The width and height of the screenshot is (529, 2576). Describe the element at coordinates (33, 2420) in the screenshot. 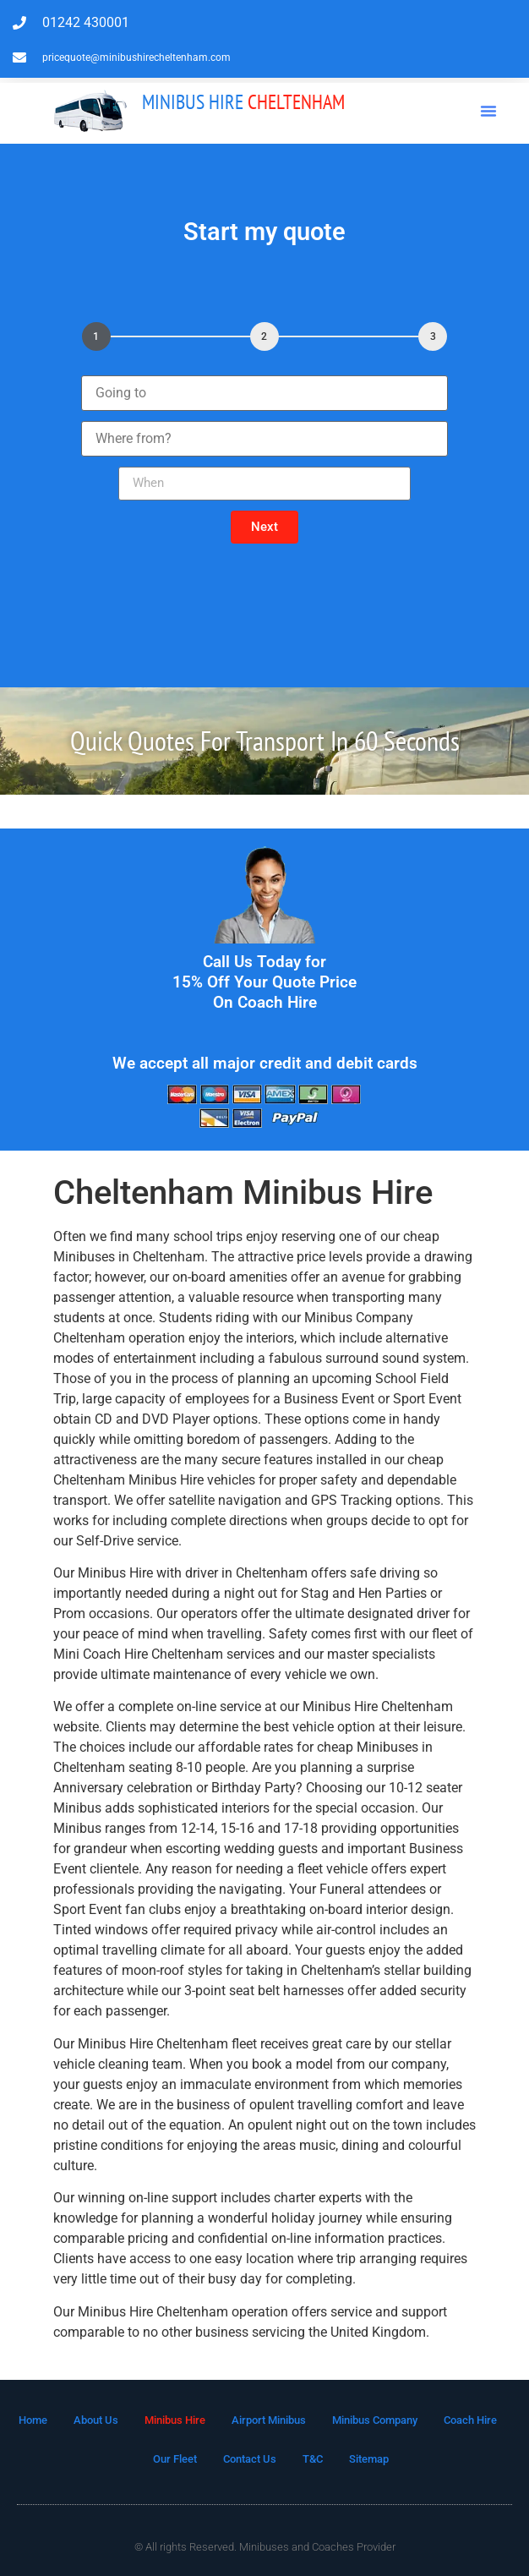

I see `Home` at that location.